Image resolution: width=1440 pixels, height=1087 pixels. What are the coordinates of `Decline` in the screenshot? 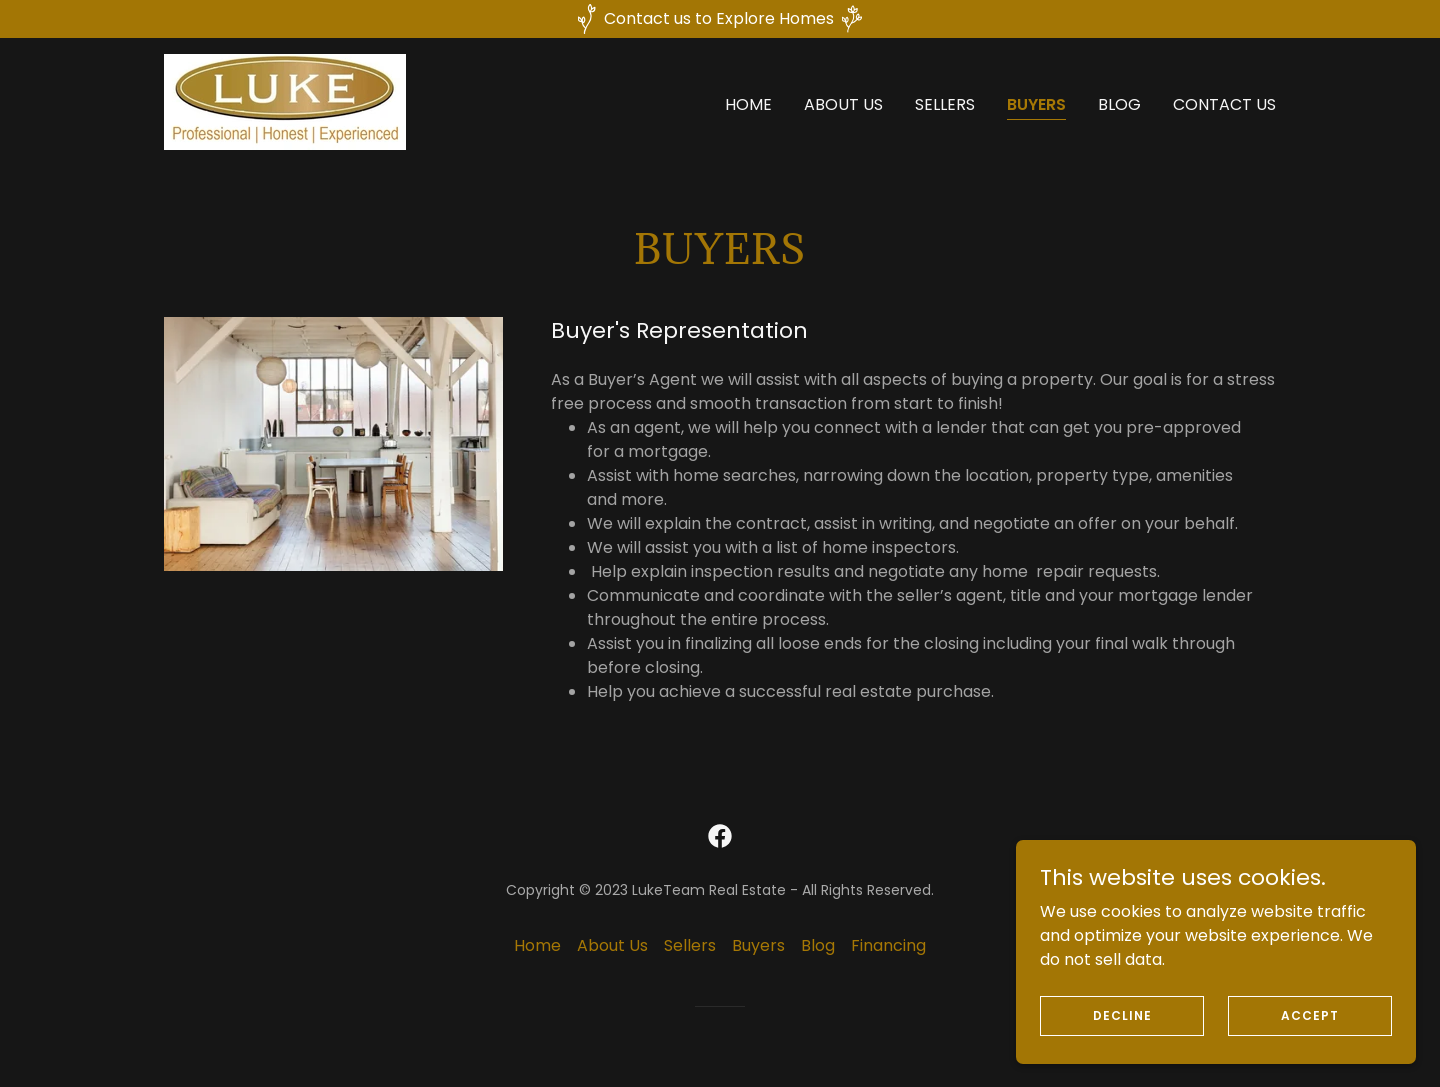 It's located at (1122, 1042).